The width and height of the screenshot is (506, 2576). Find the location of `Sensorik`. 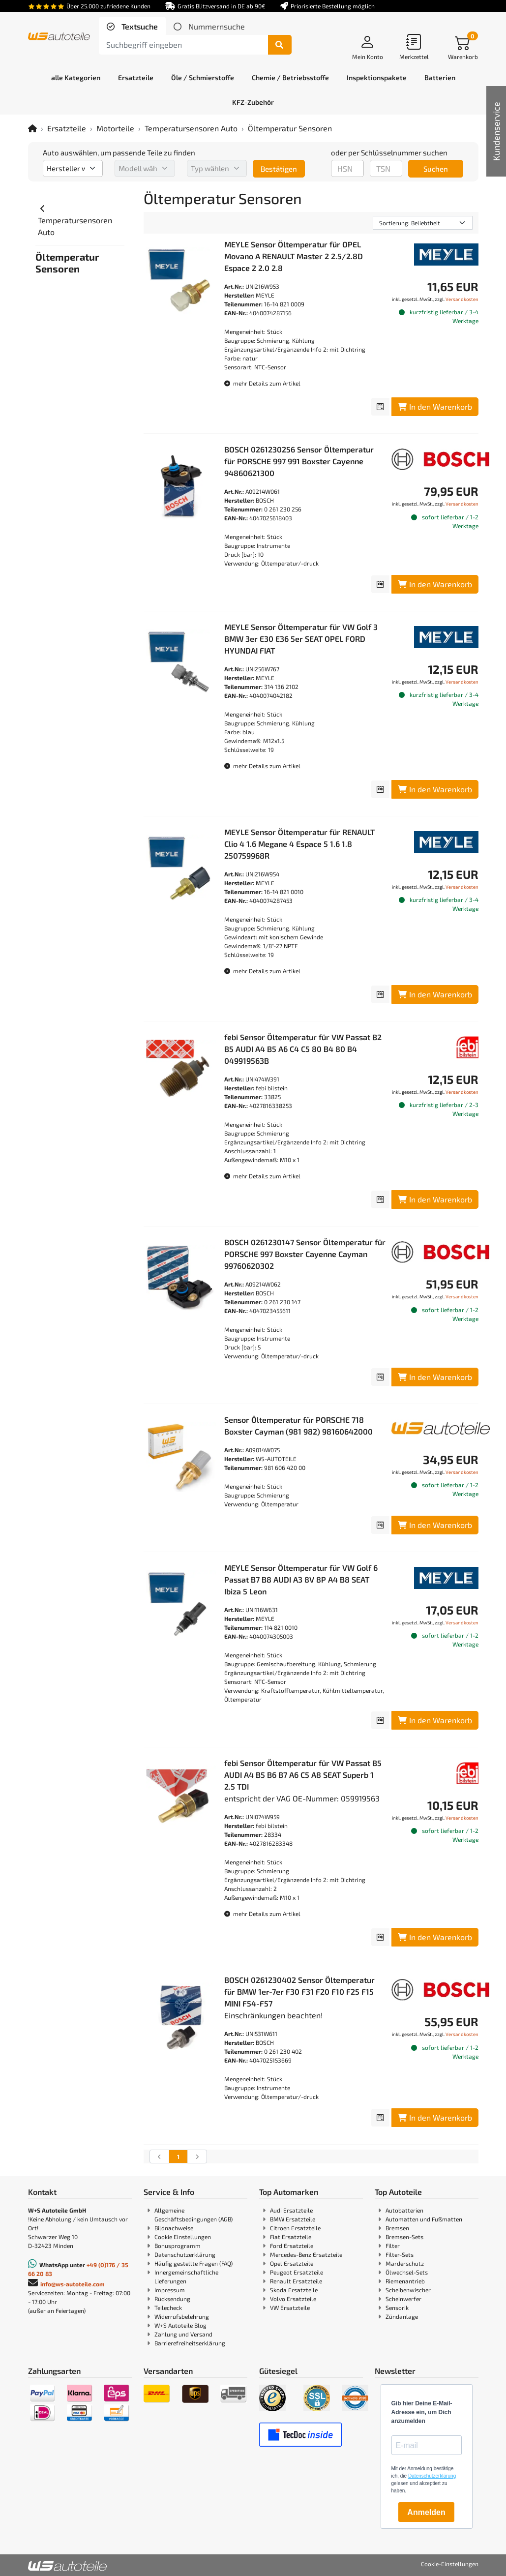

Sensorik is located at coordinates (397, 2307).